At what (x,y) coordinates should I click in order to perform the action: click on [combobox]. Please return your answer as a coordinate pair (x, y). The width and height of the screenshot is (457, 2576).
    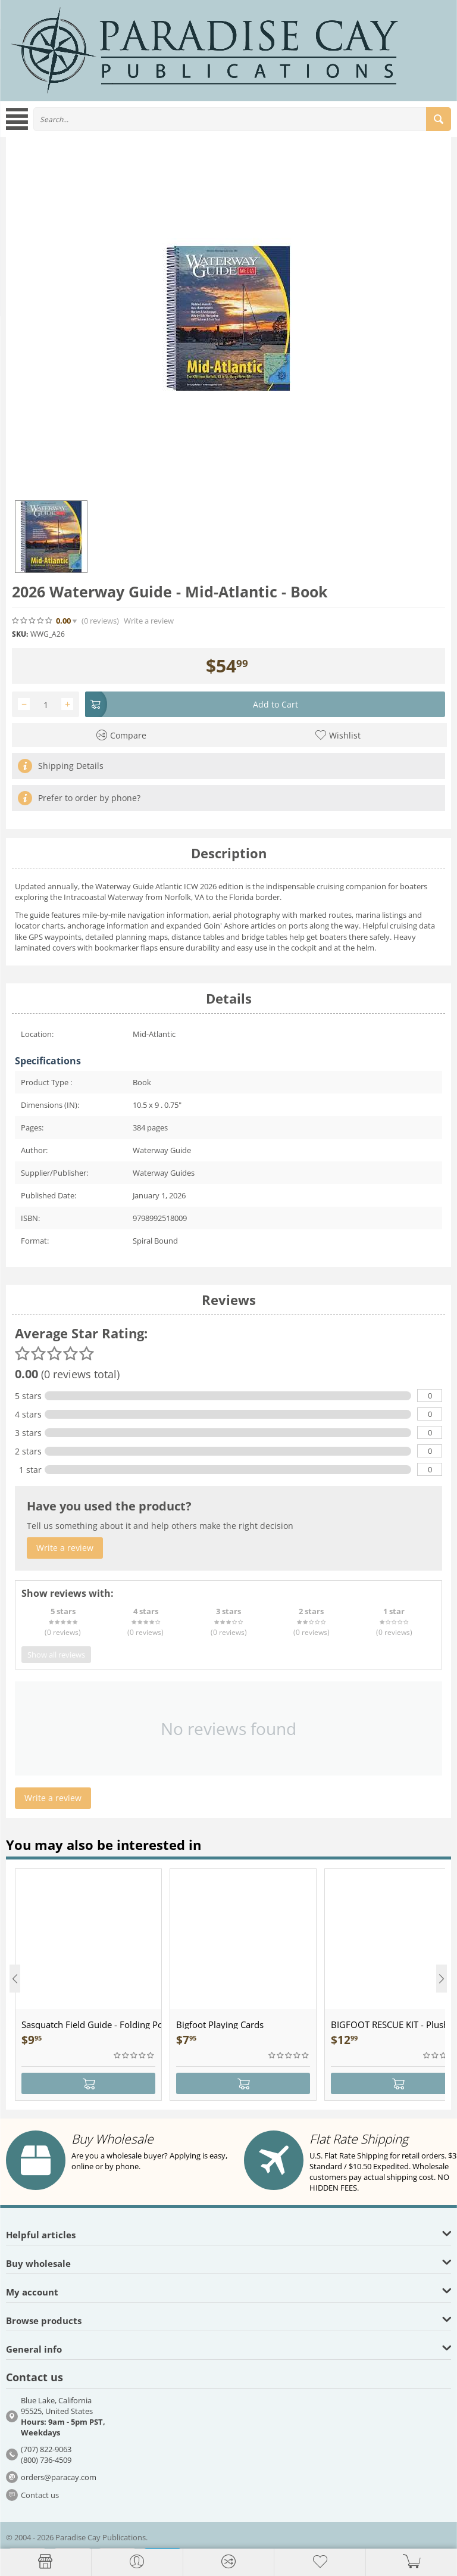
    Looking at the image, I should click on (242, 119).